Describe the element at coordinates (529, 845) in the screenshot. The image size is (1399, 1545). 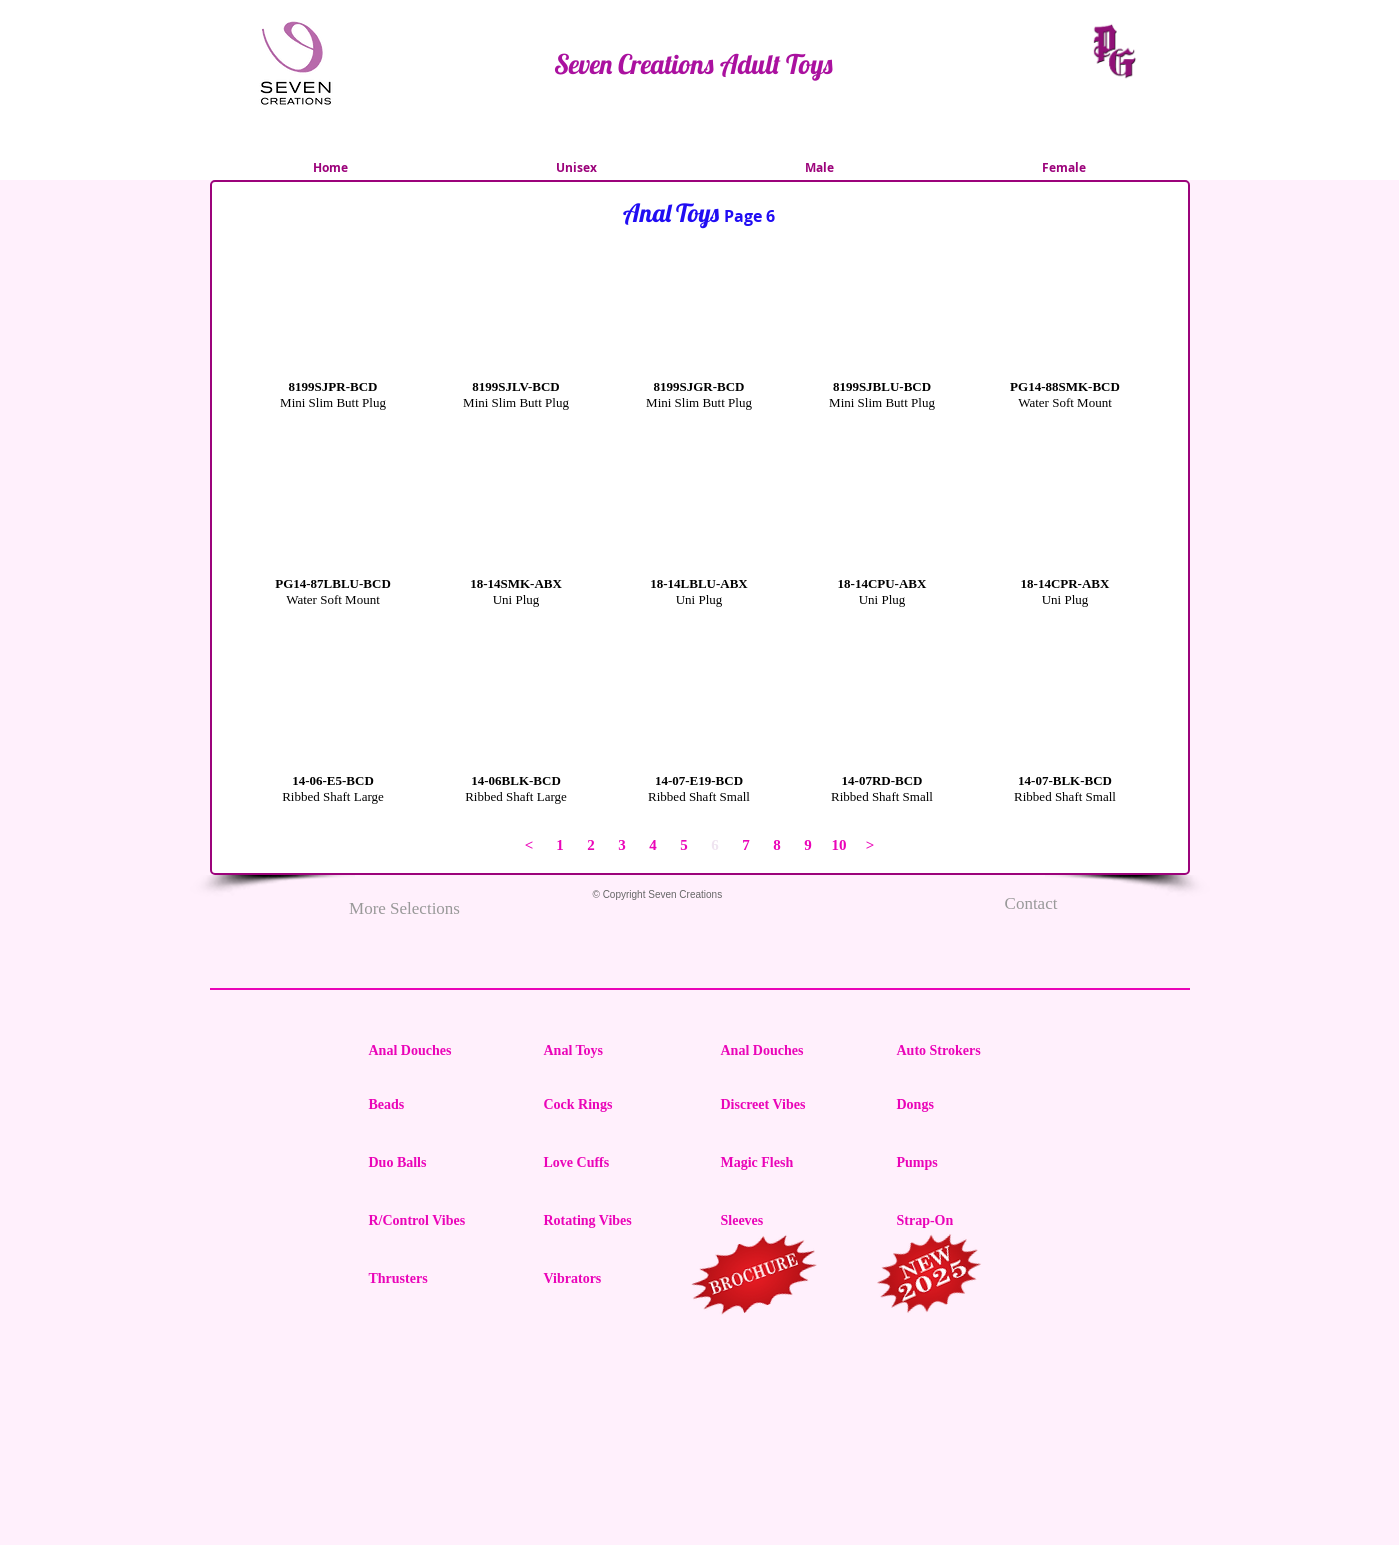
I see `[<]` at that location.